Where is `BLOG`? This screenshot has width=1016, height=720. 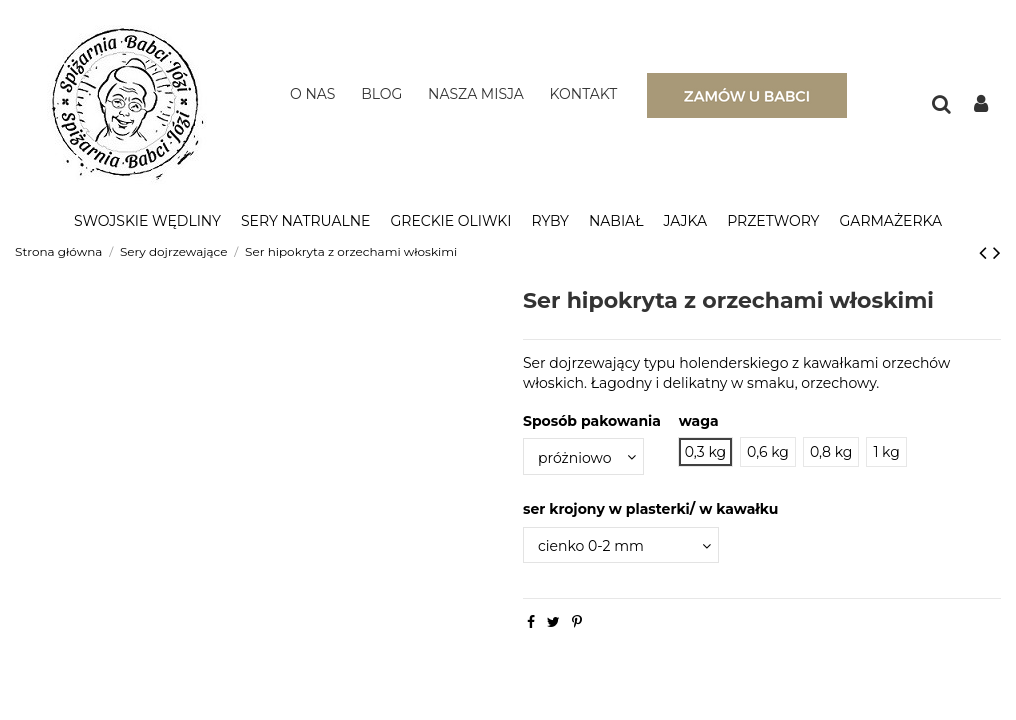 BLOG is located at coordinates (381, 94).